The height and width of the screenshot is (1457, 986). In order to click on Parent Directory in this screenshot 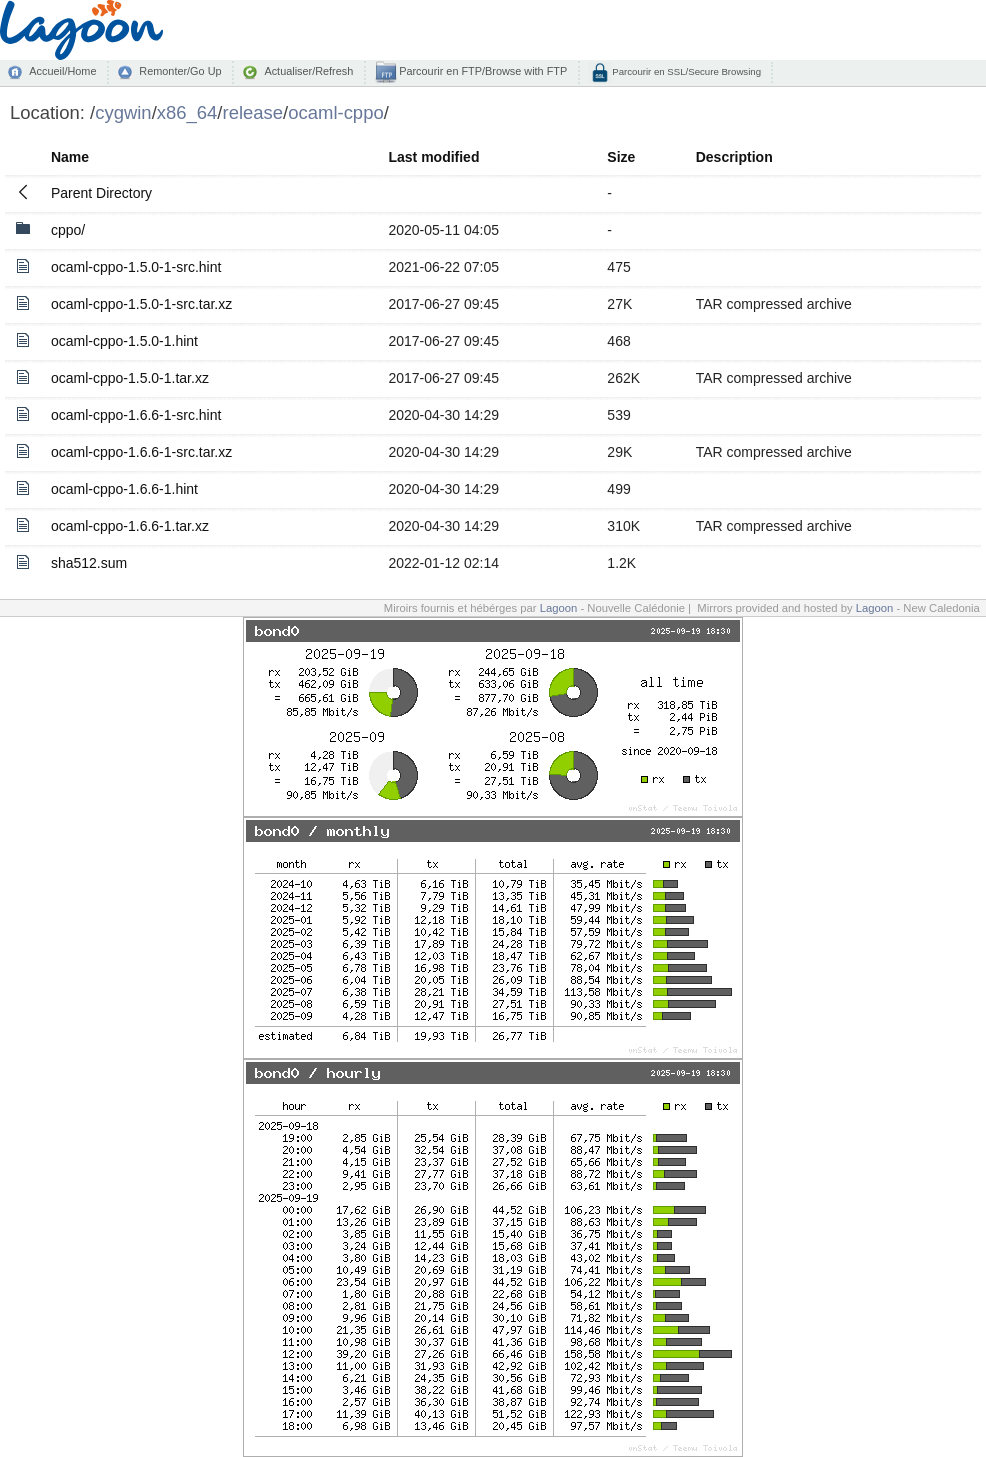, I will do `click(101, 193)`.